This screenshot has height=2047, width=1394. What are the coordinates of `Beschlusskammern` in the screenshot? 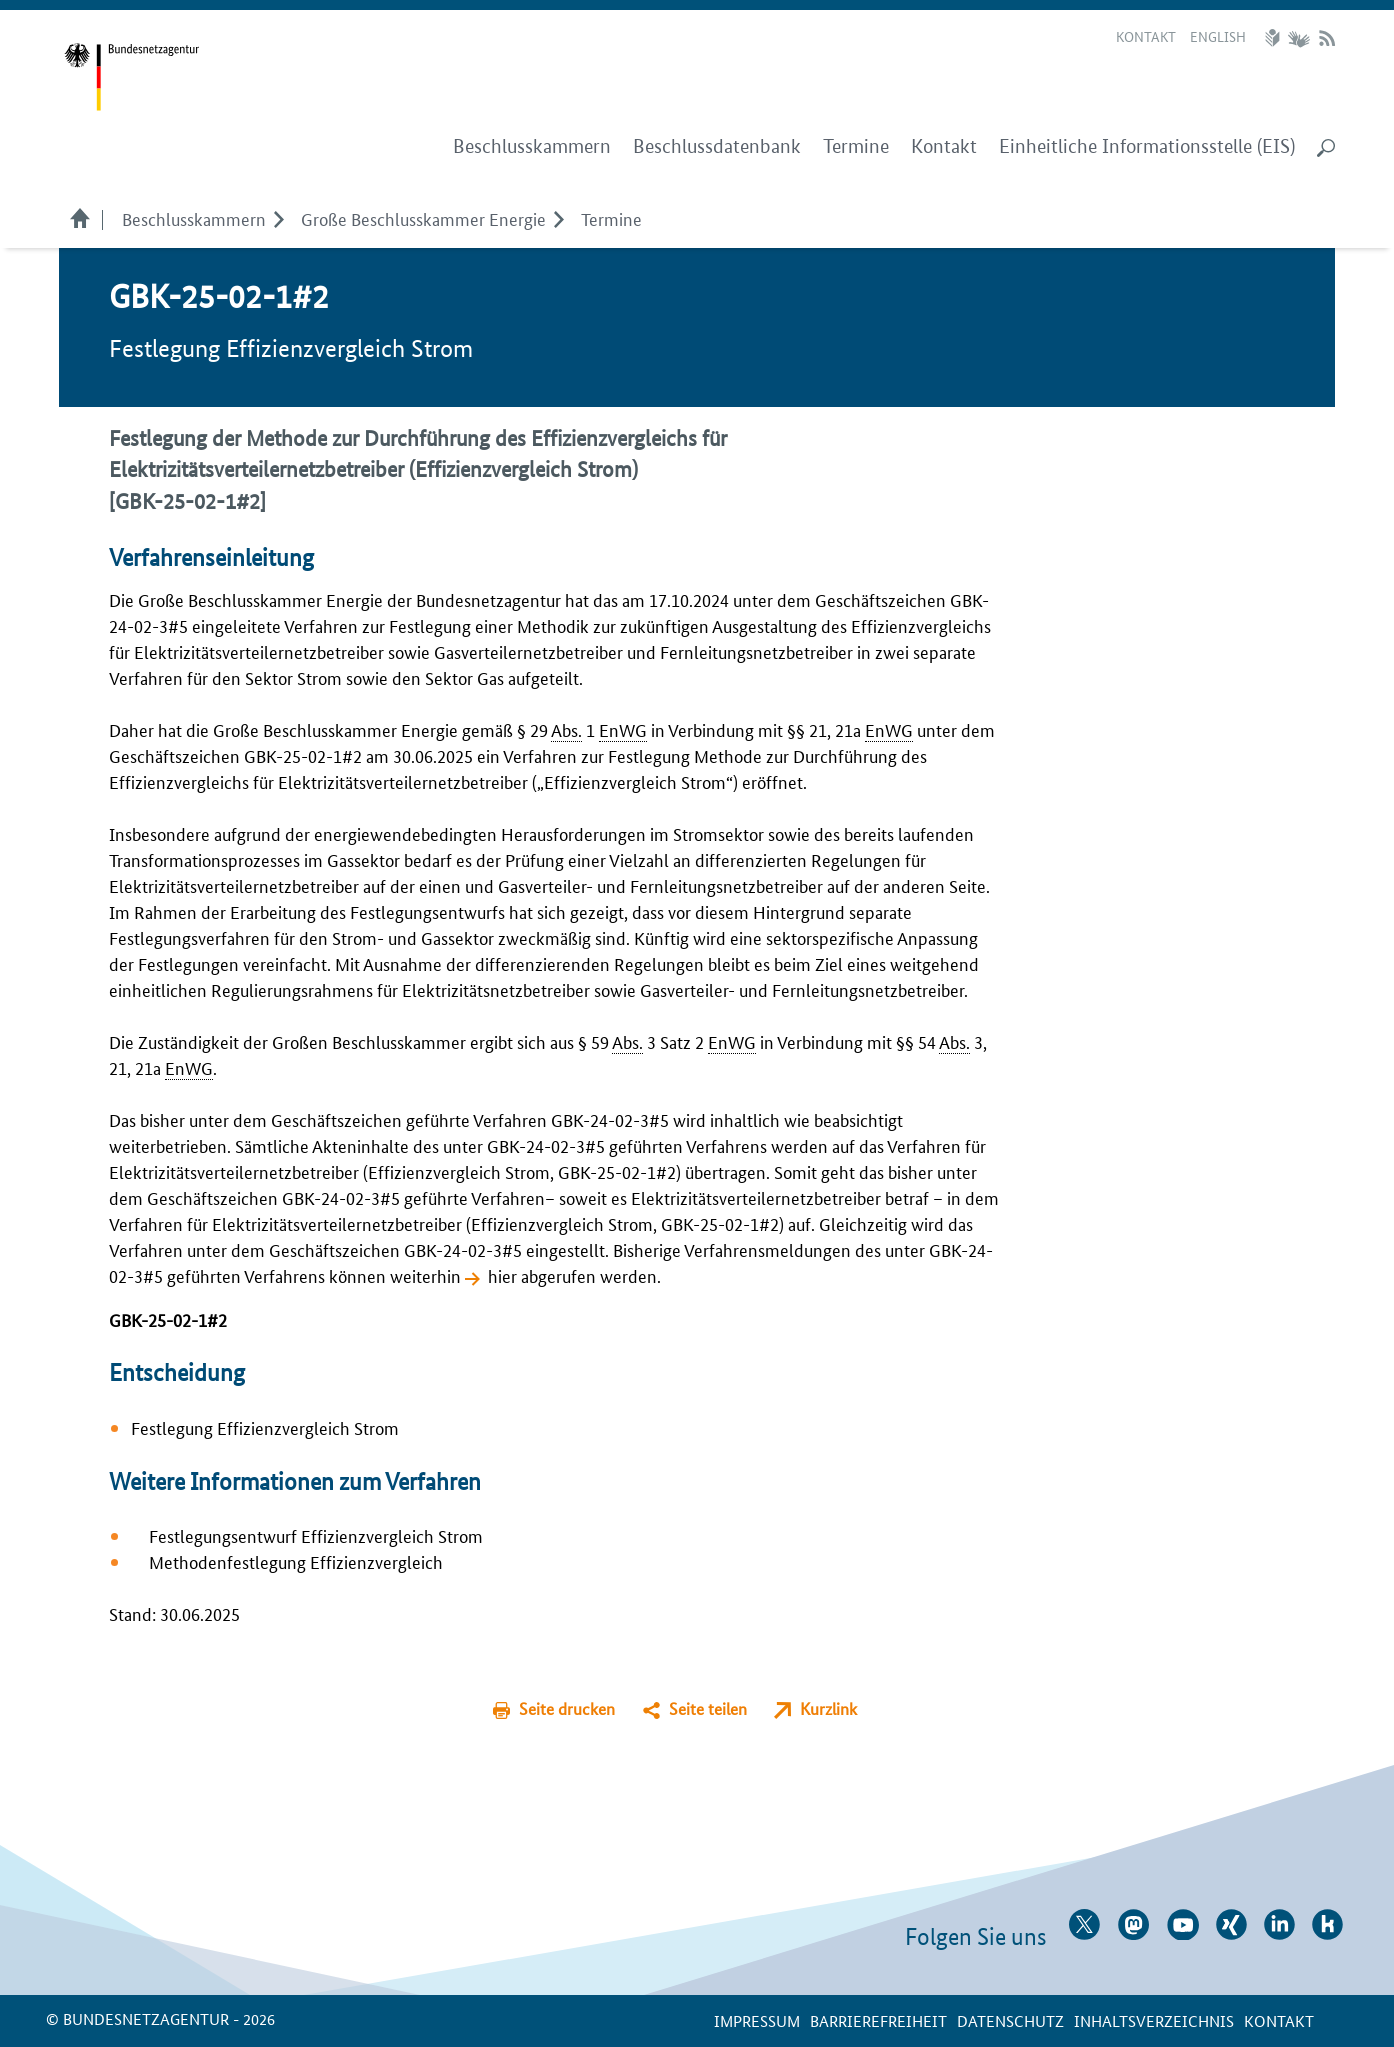 It's located at (194, 218).